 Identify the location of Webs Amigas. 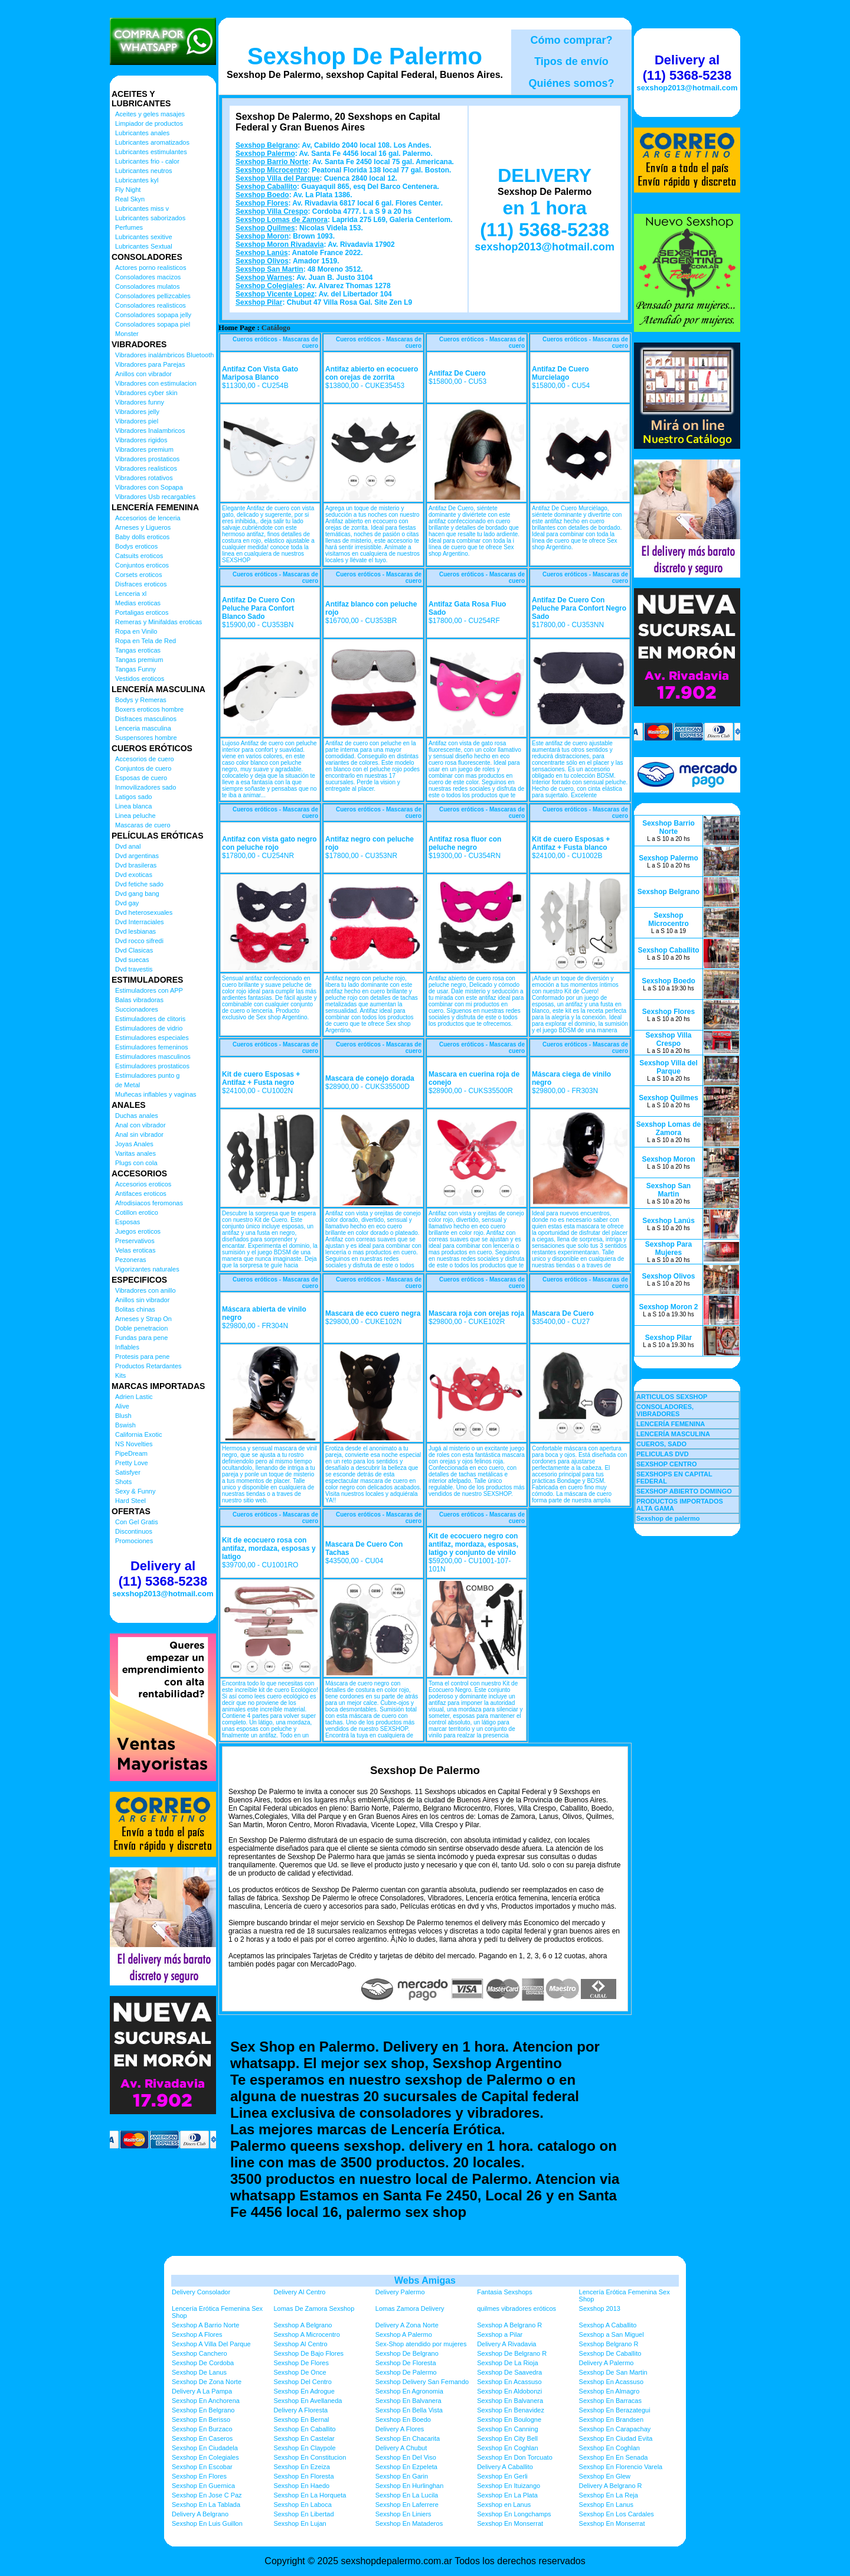
(425, 2280).